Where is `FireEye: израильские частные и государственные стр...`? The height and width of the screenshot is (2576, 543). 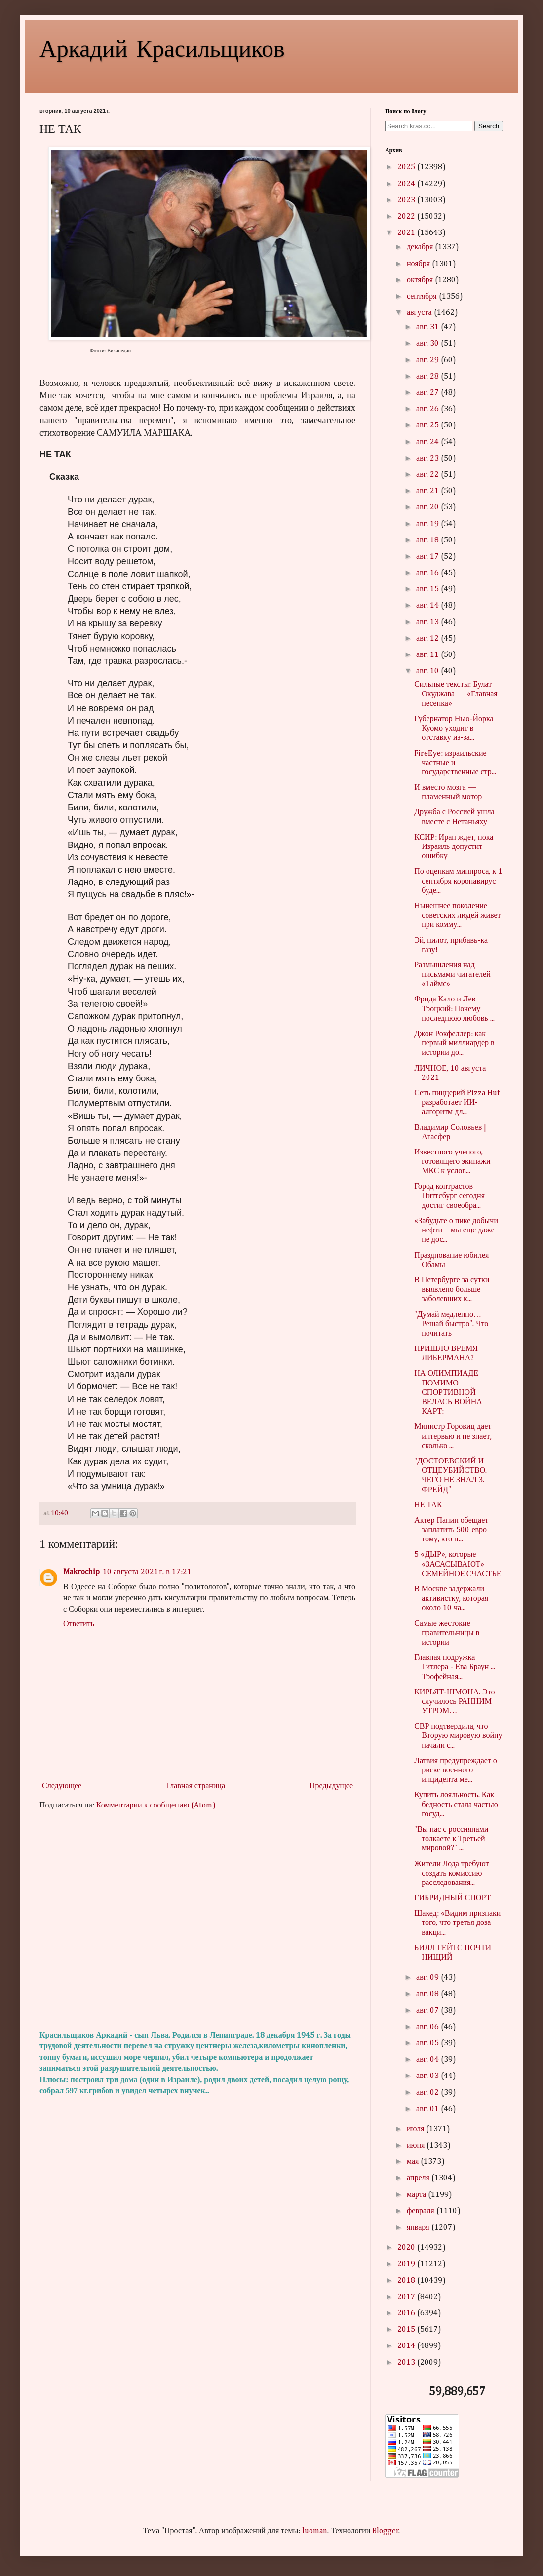 FireEye: израильские частные и государственные стр... is located at coordinates (455, 763).